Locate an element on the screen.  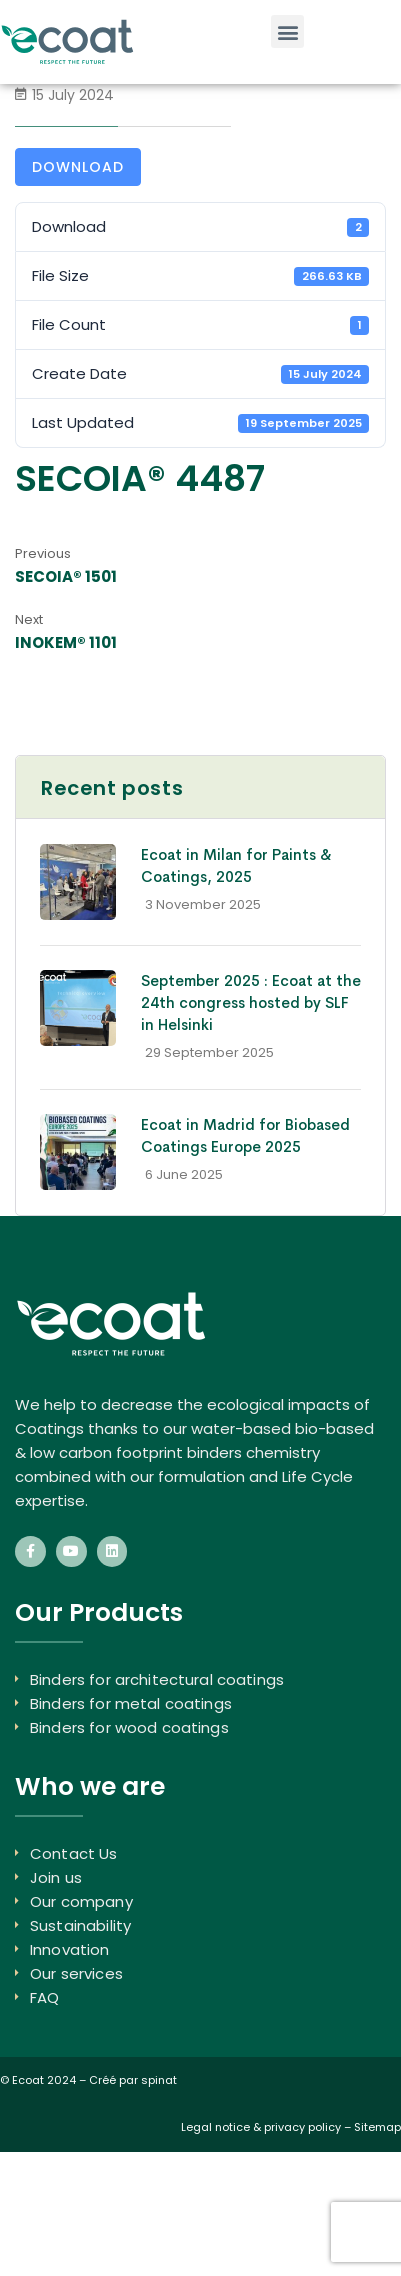
Créé par spinat is located at coordinates (133, 2080).